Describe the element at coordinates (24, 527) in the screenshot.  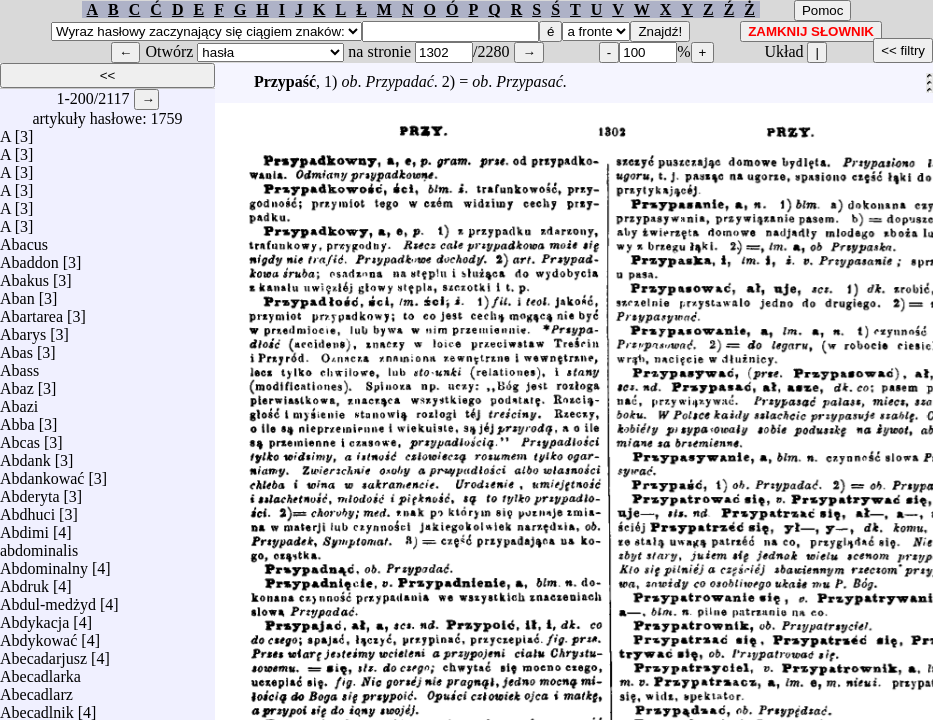
I see `Abdimi` at that location.